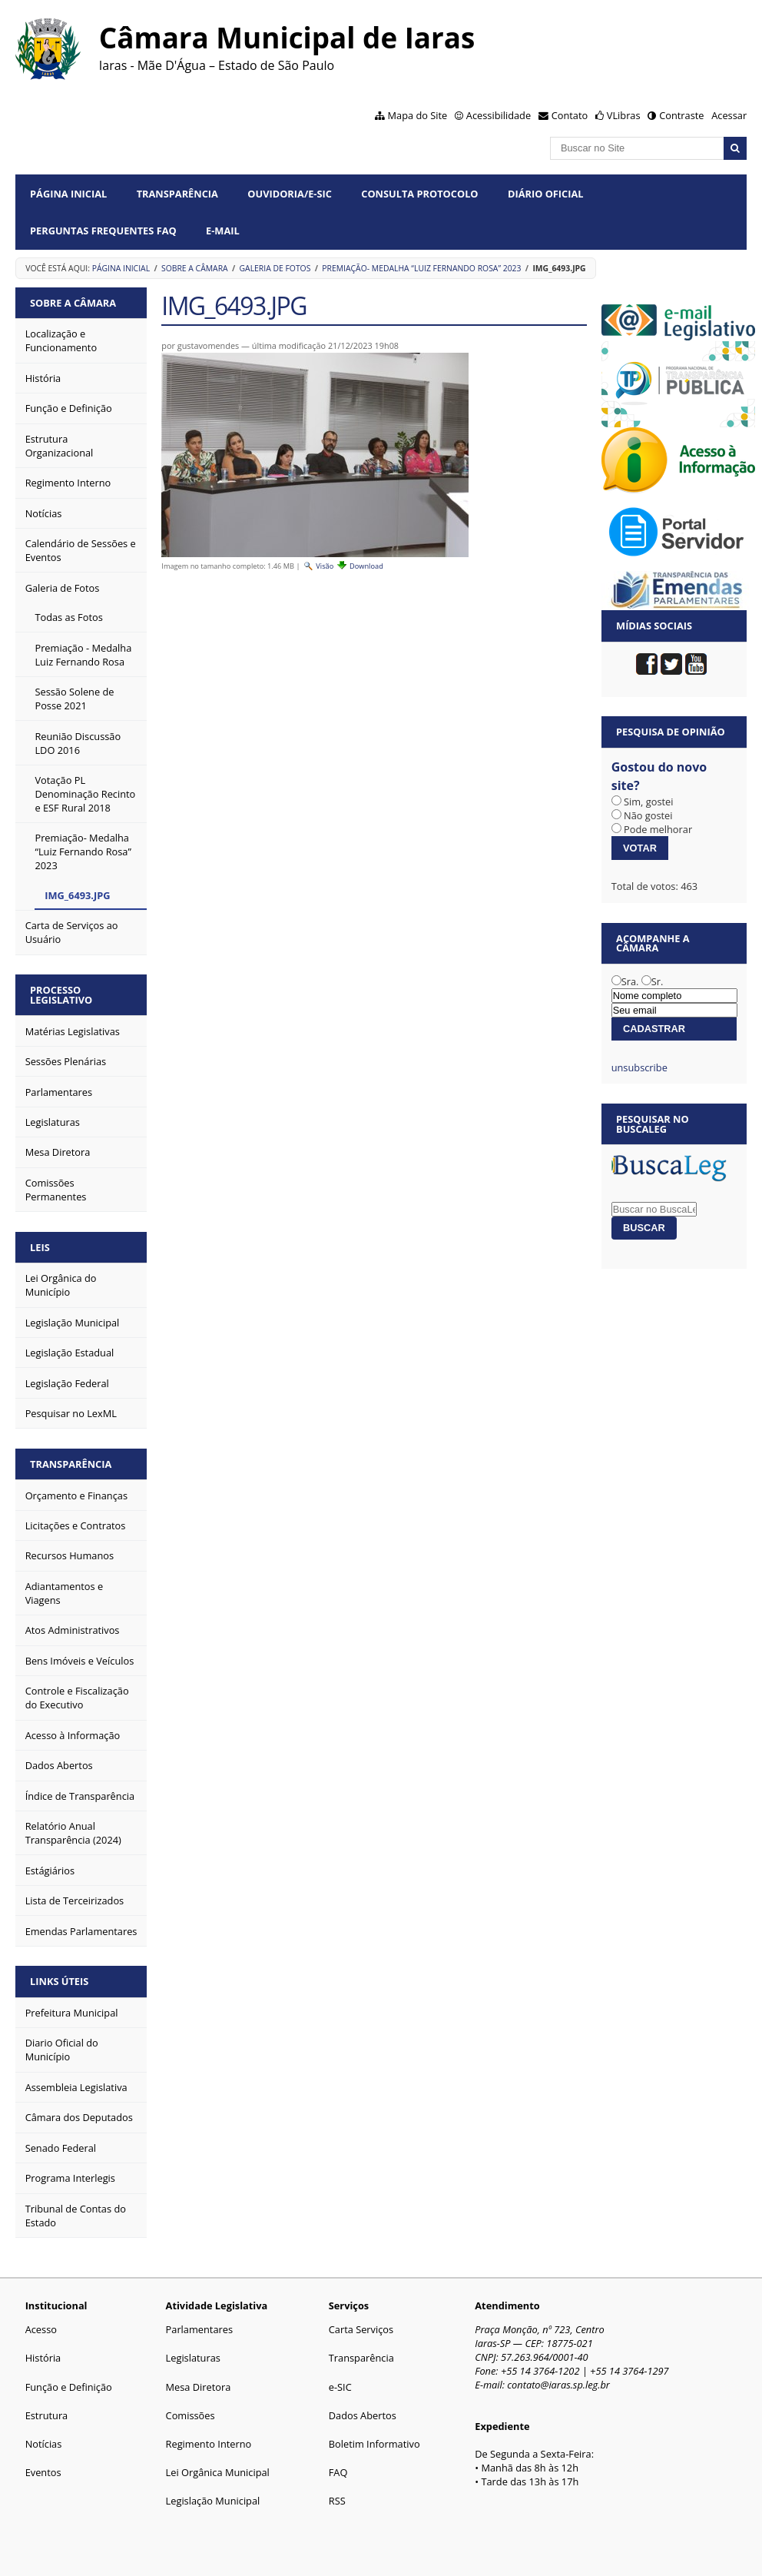 The image size is (762, 2576). Describe the element at coordinates (421, 268) in the screenshot. I see `Premiação- Medalha “Luiz Fernando Rosa” 2023` at that location.